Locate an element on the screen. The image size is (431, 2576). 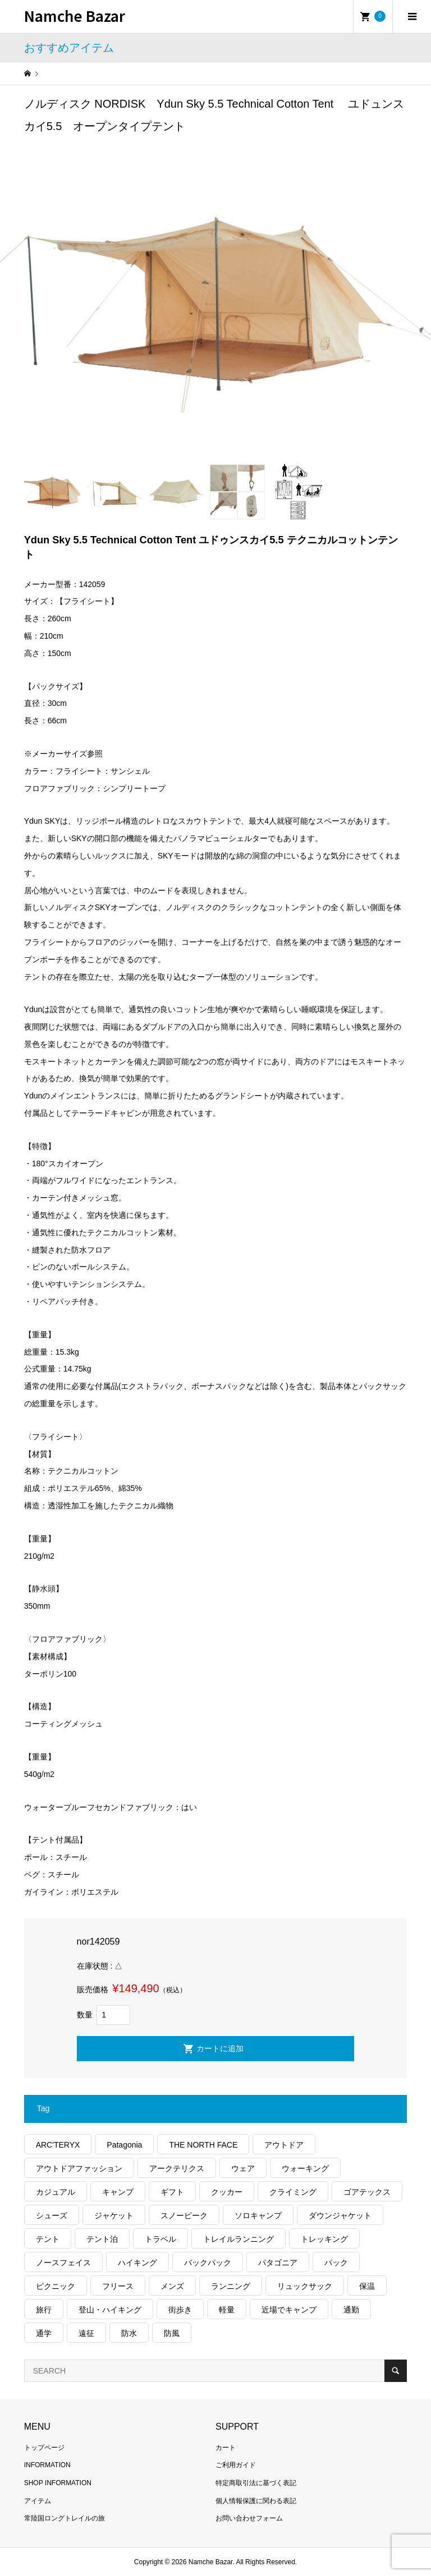
クッカー [クッカー (150個の項目)] is located at coordinates (226, 2191).